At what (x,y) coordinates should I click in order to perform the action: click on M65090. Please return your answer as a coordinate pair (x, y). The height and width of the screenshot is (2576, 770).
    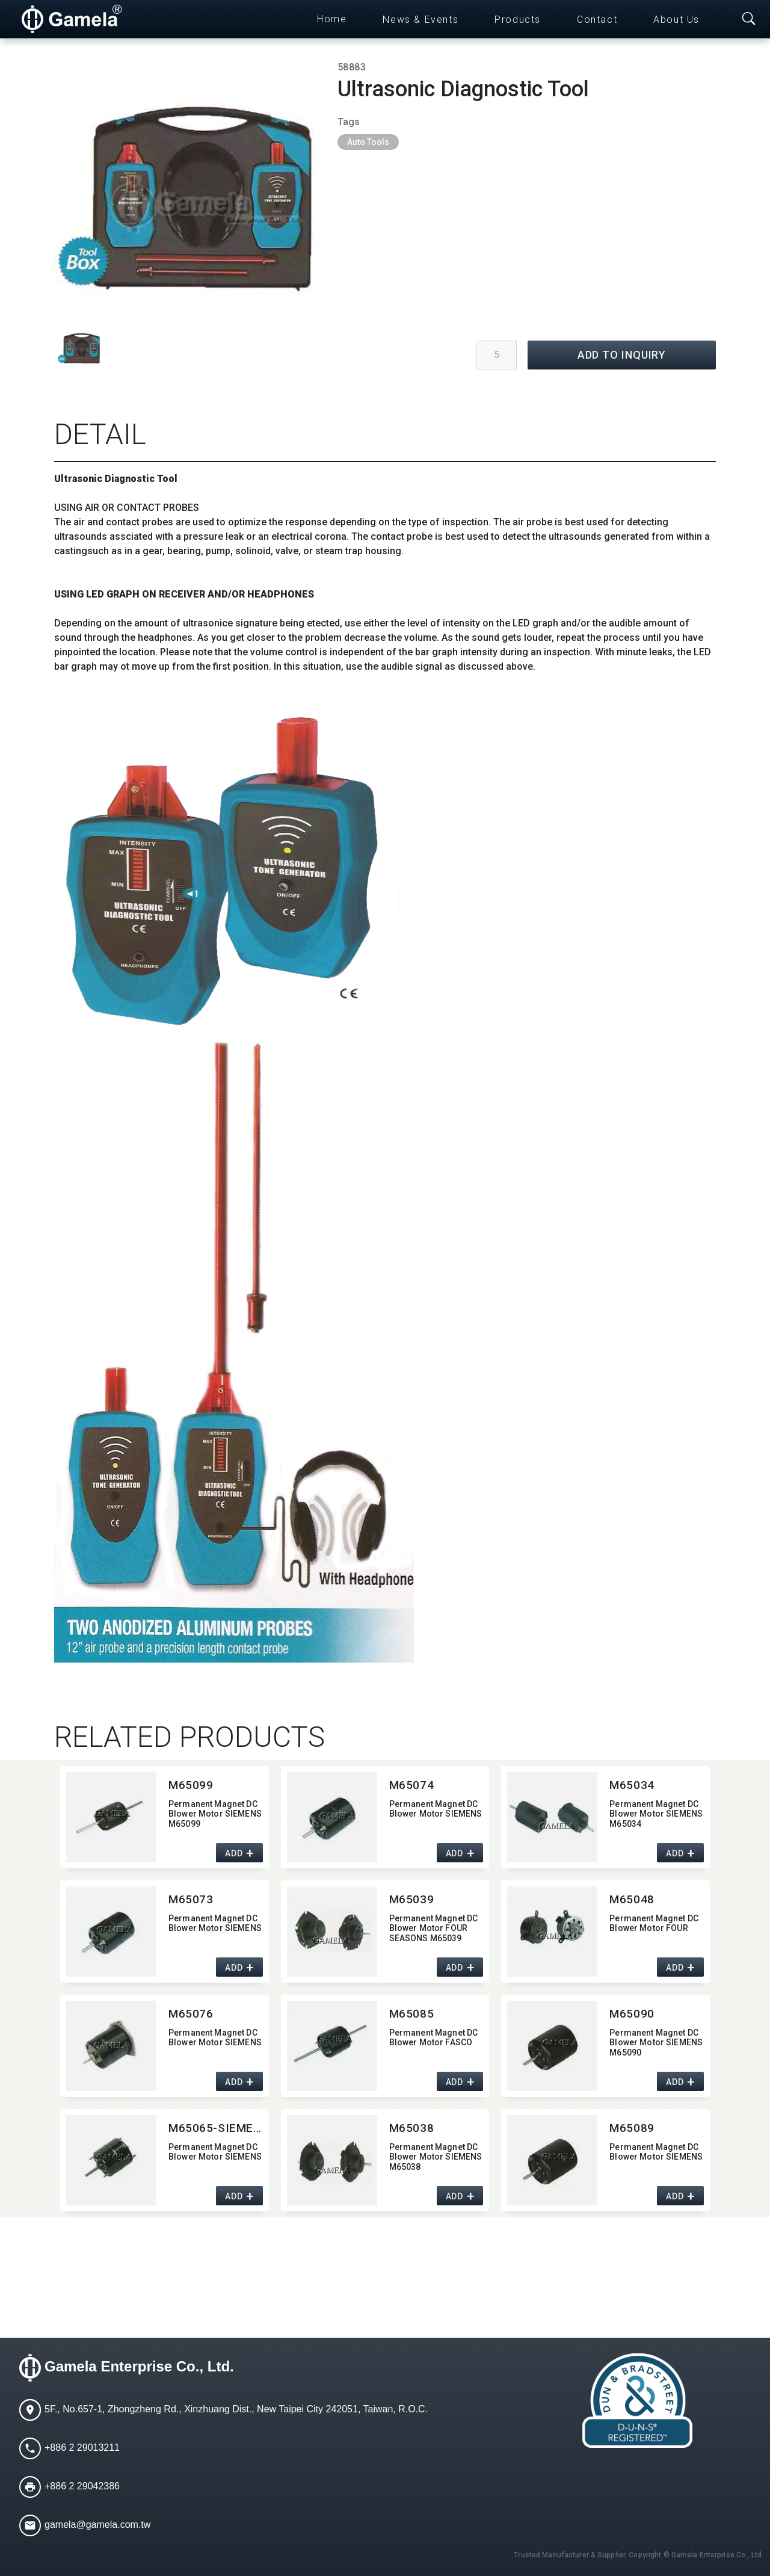
    Looking at the image, I should click on (631, 2014).